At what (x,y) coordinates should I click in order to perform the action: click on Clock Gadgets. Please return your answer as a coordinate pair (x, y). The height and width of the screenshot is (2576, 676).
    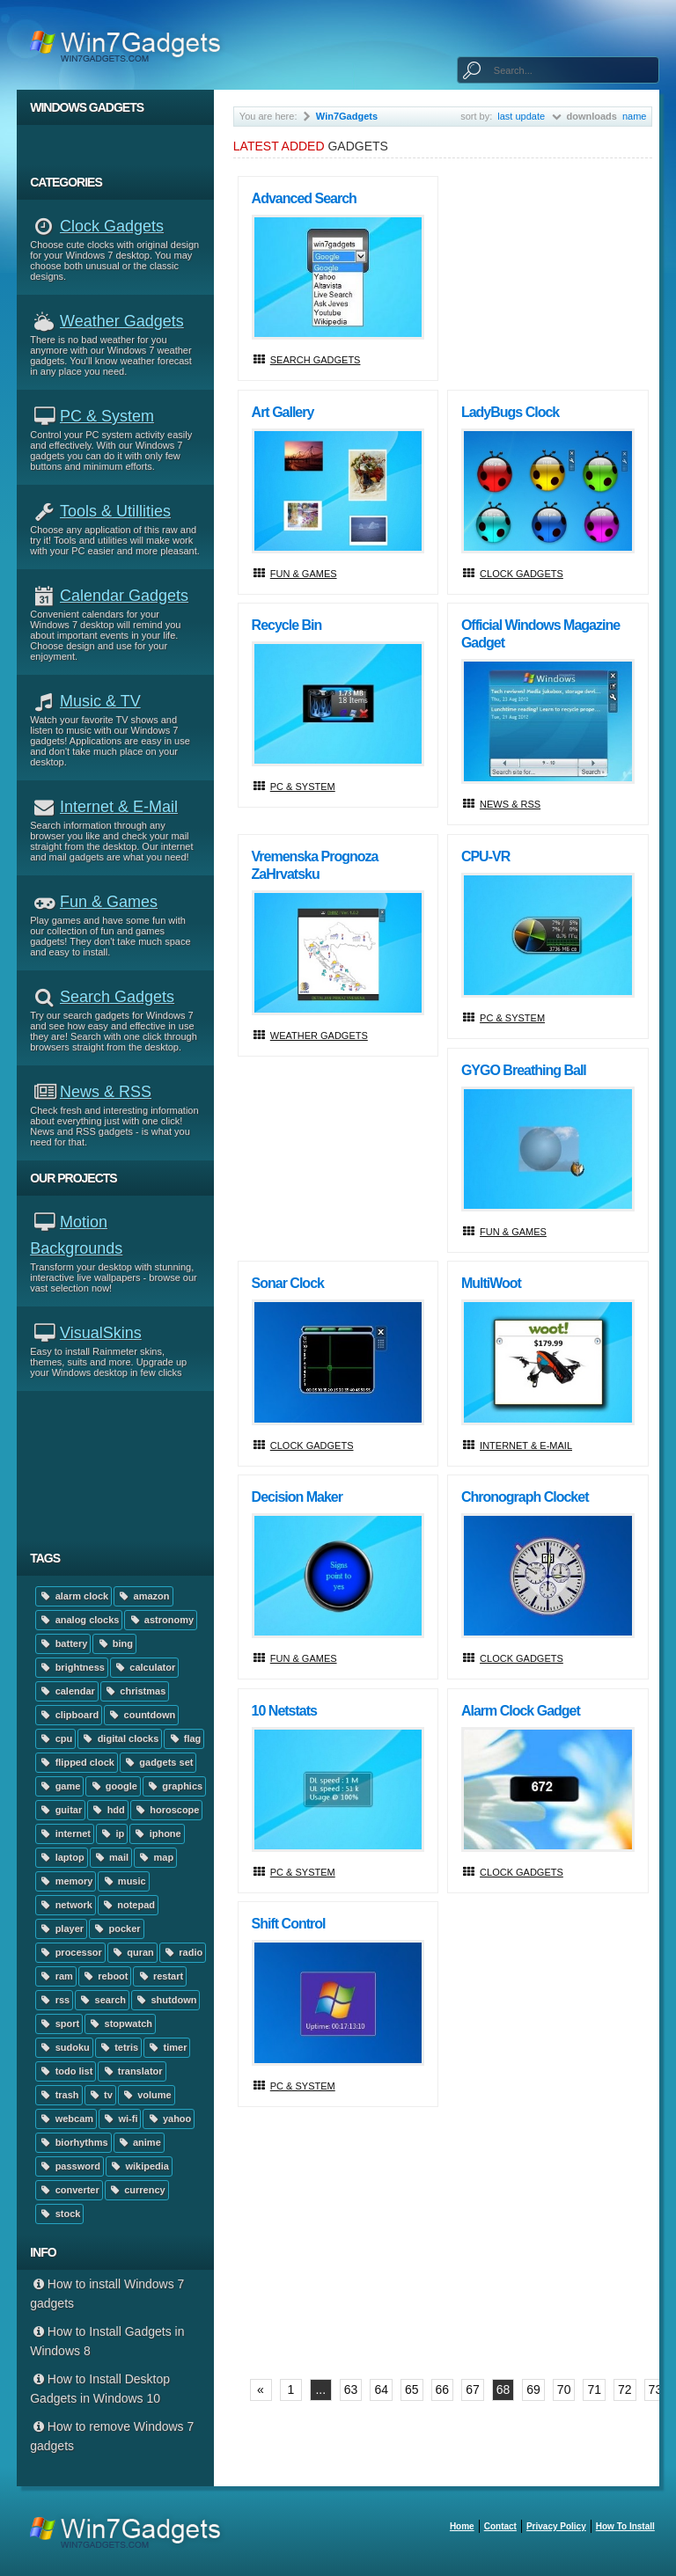
    Looking at the image, I should click on (112, 226).